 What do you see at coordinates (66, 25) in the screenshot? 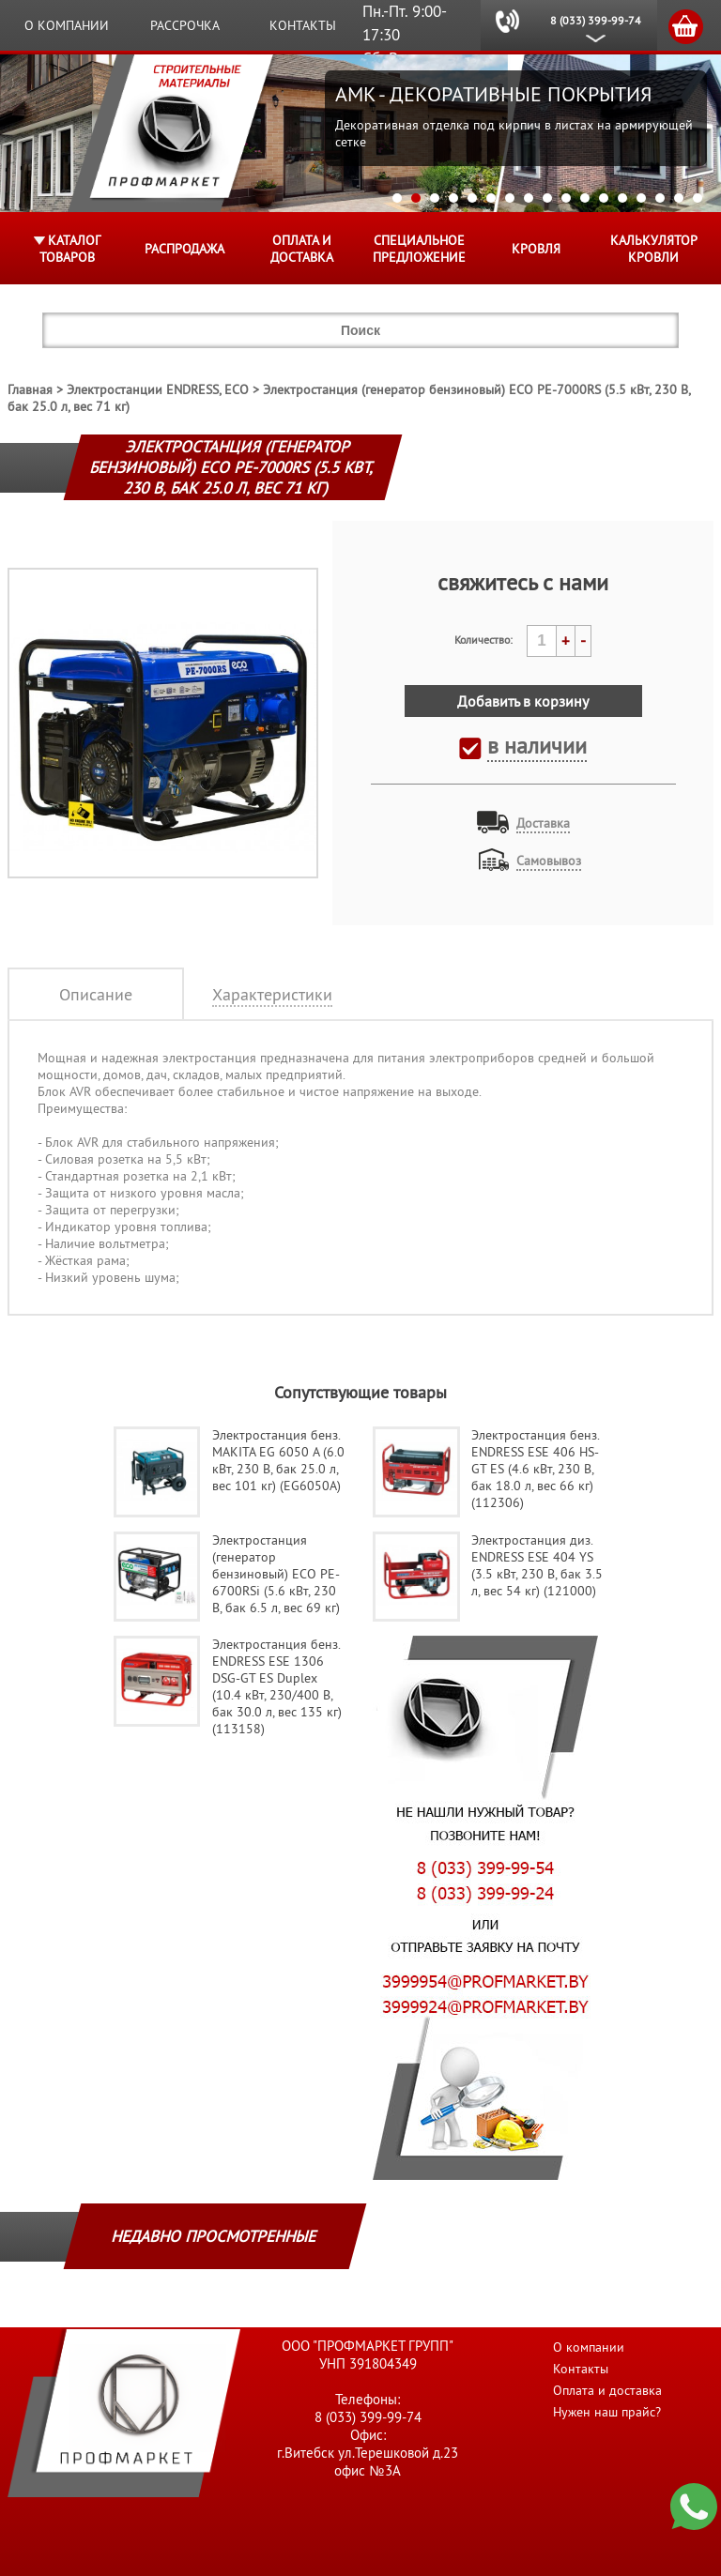
I see `О компании` at bounding box center [66, 25].